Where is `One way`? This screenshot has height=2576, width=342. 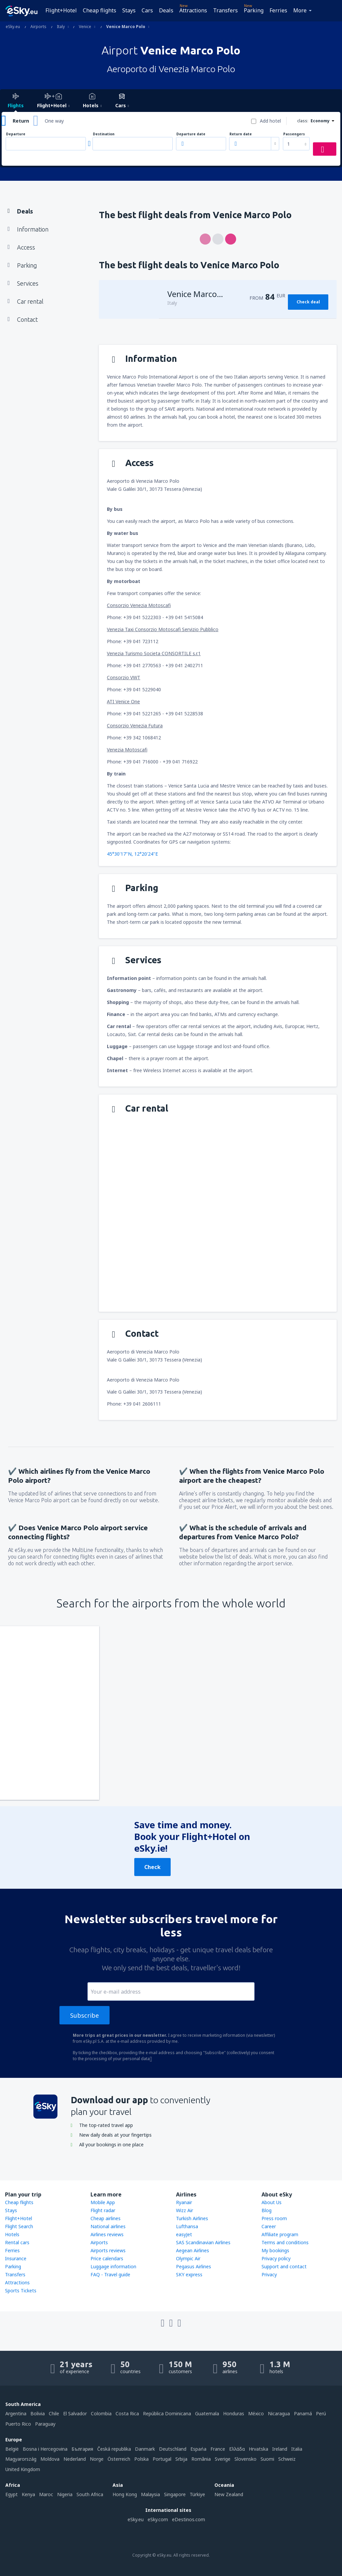 One way is located at coordinates (54, 121).